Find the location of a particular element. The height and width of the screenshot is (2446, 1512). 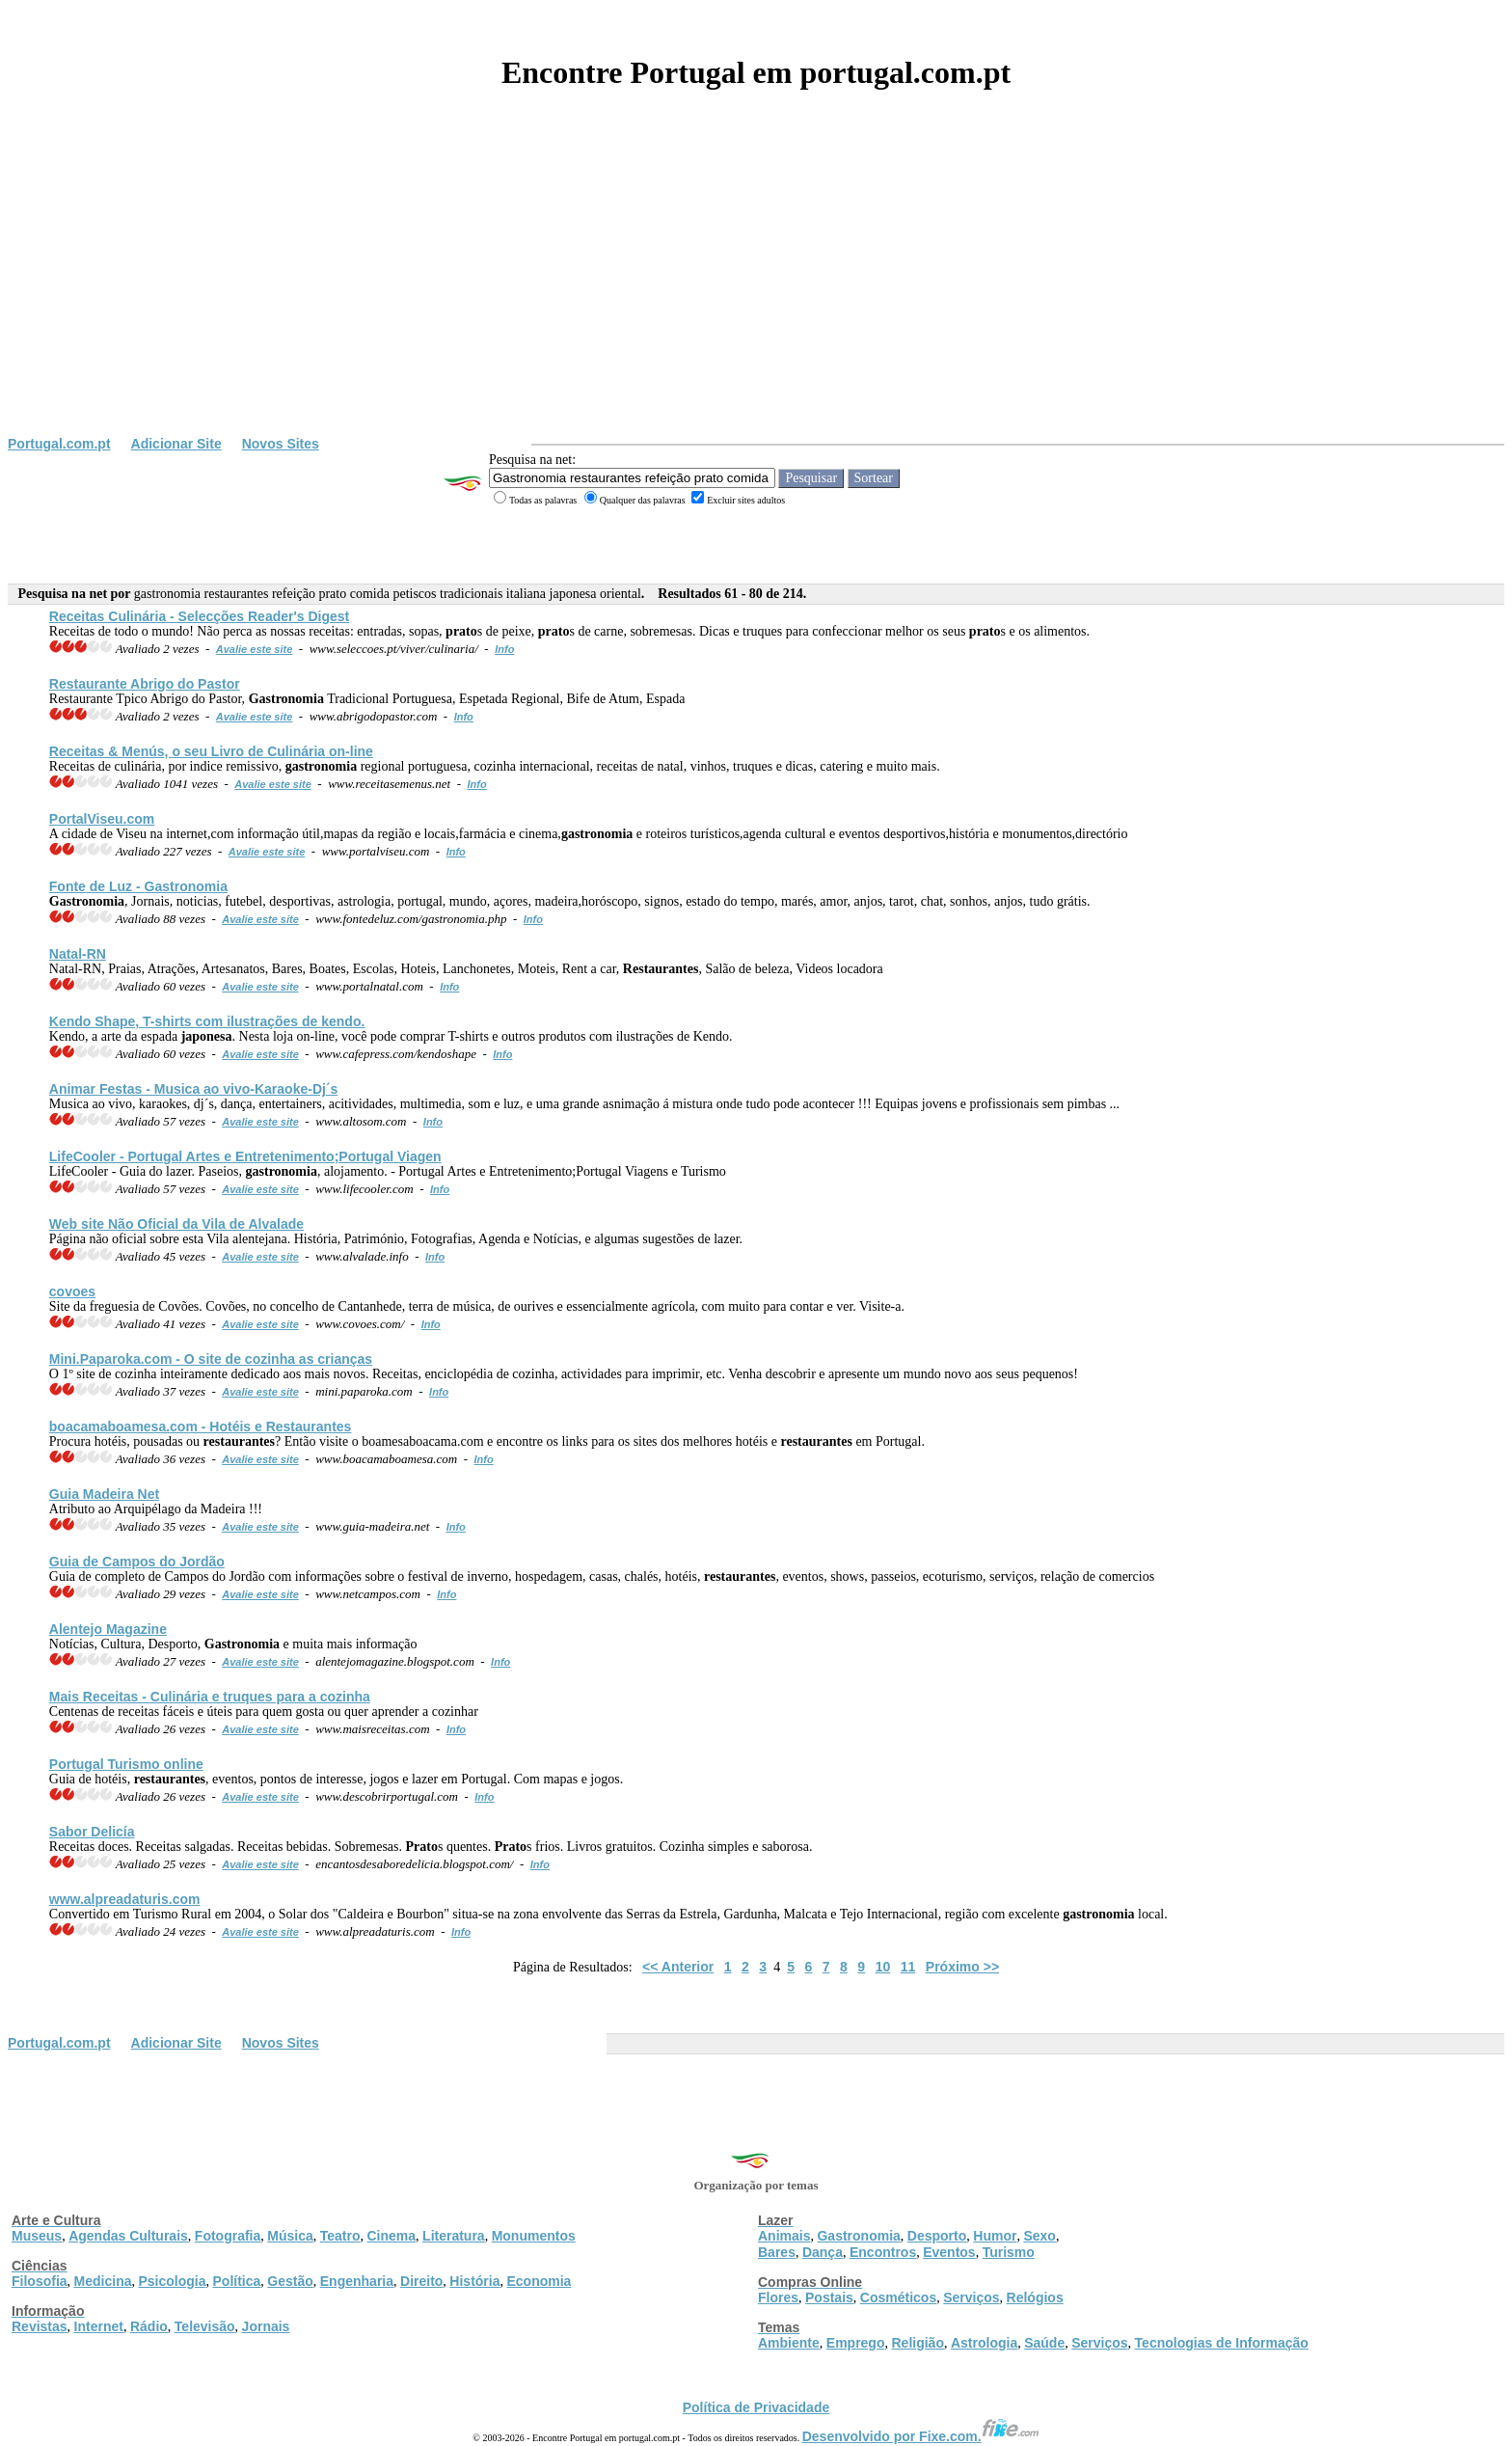

Humor is located at coordinates (994, 2235).